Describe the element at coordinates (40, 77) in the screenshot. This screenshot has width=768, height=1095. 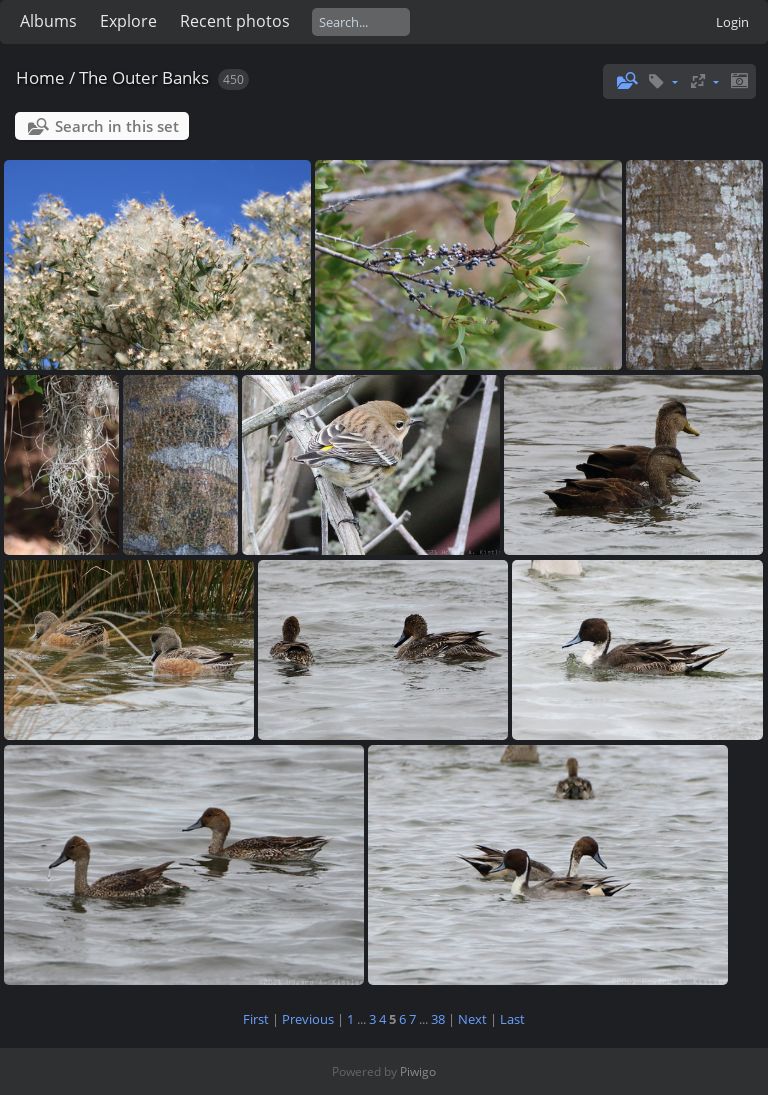
I see `Home` at that location.